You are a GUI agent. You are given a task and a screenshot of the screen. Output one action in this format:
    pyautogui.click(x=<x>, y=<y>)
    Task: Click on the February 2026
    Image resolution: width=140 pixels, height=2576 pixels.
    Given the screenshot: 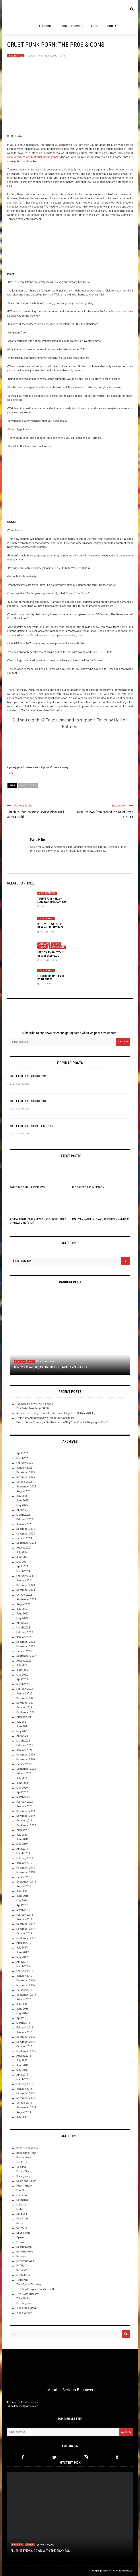 What is the action you would take?
    pyautogui.click(x=24, y=1462)
    